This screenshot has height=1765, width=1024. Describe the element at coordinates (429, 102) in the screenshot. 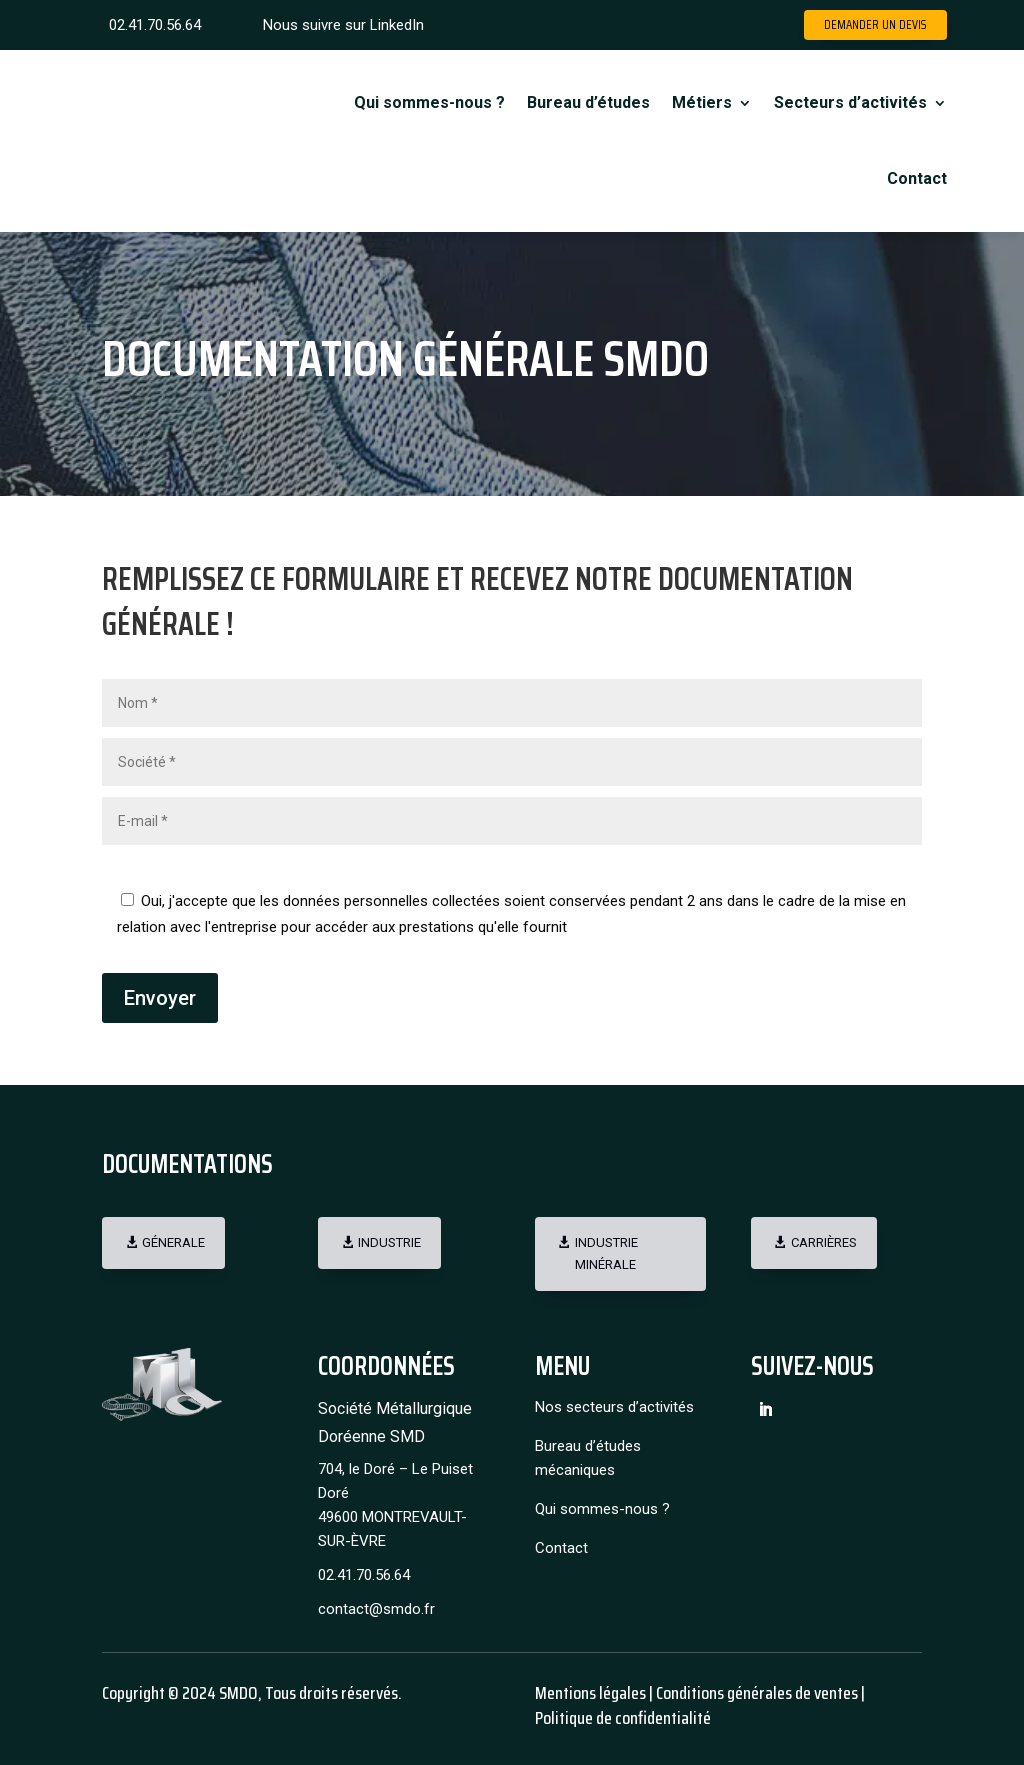

I see `Qui sommes-nous ?` at that location.